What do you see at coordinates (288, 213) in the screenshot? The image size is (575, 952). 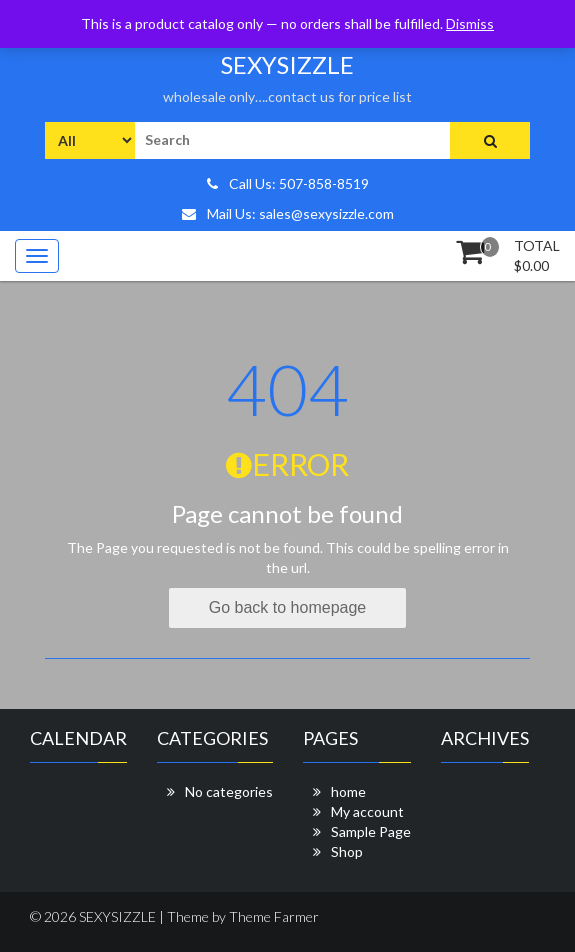 I see `Mail Us: sales@sexysizzle.com` at bounding box center [288, 213].